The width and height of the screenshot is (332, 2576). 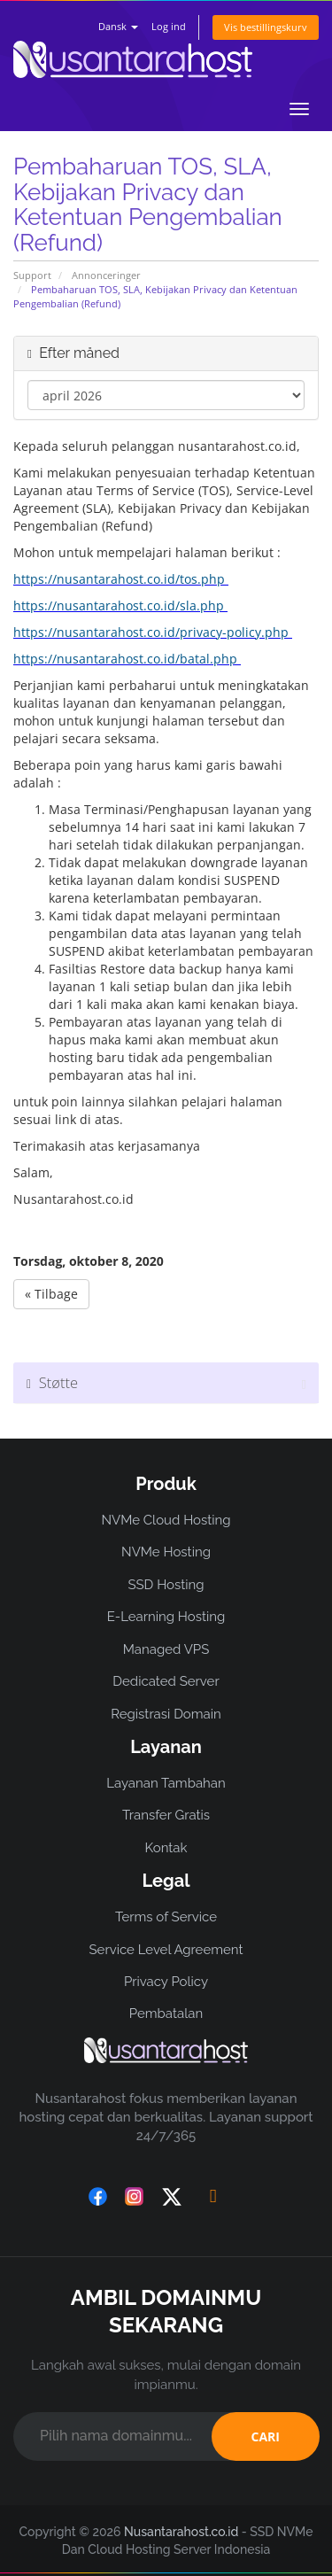 What do you see at coordinates (118, 26) in the screenshot?
I see `Dansk` at bounding box center [118, 26].